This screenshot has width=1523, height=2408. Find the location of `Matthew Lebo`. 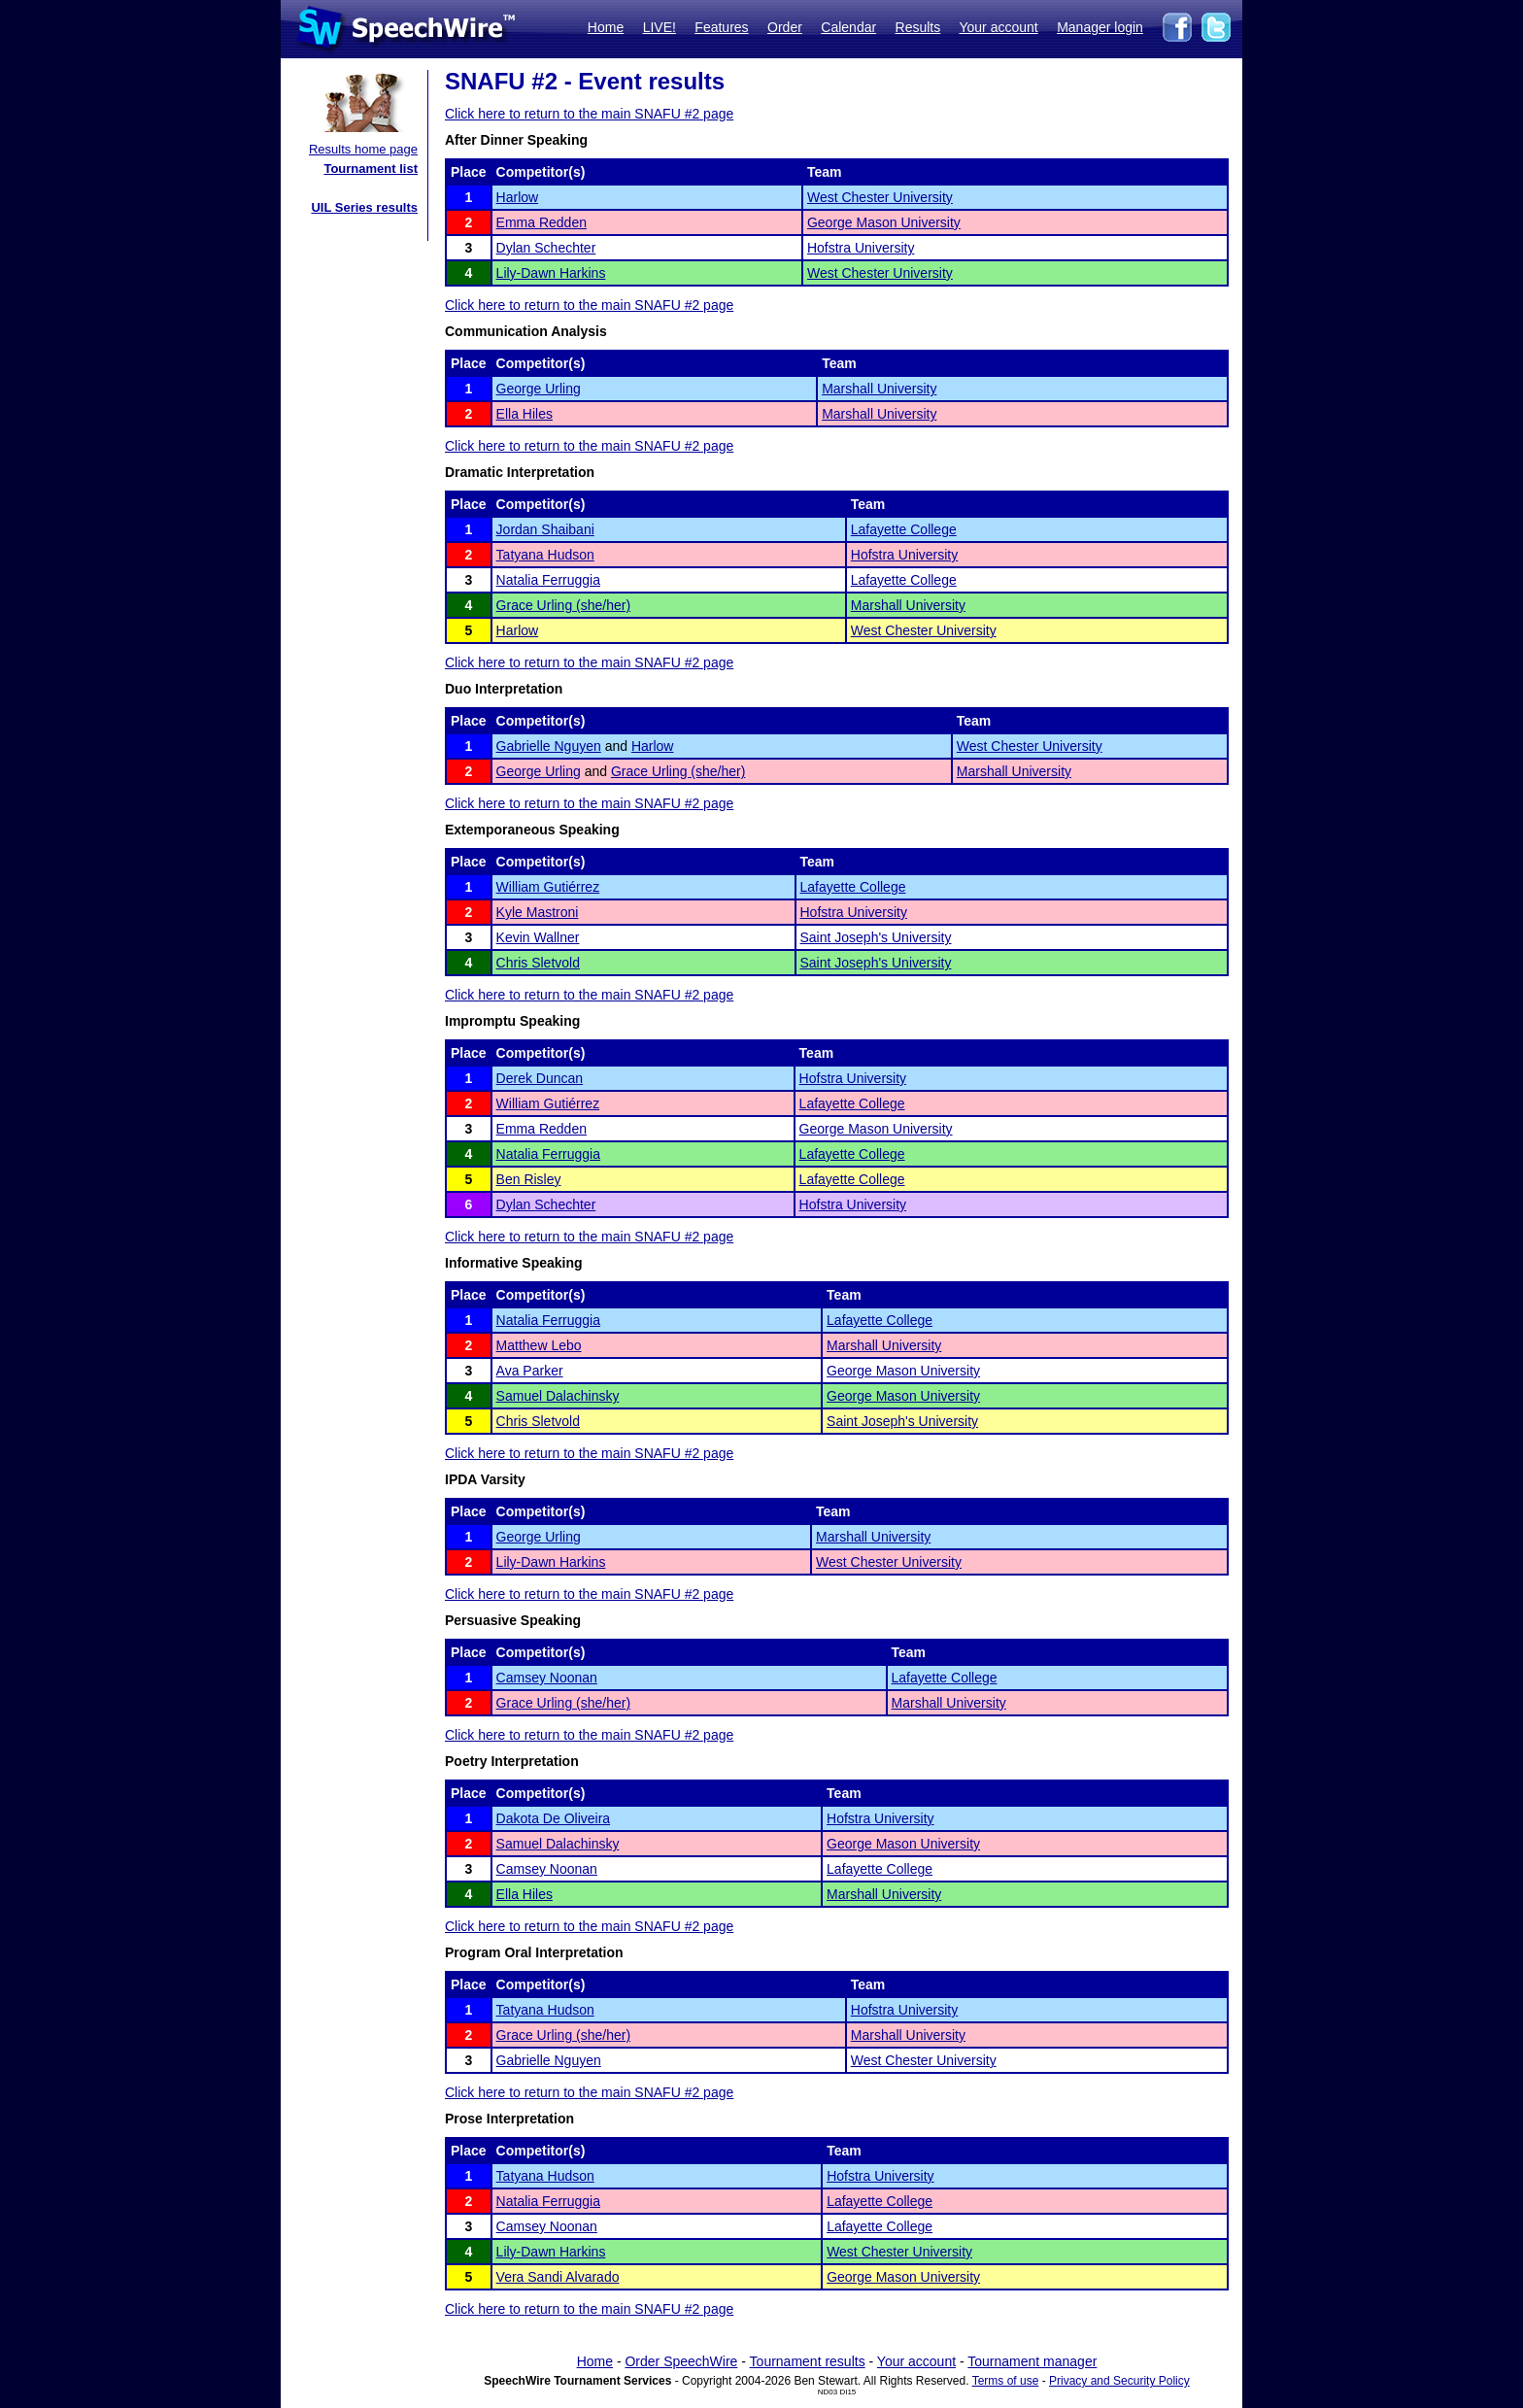

Matthew Lebo is located at coordinates (539, 1345).